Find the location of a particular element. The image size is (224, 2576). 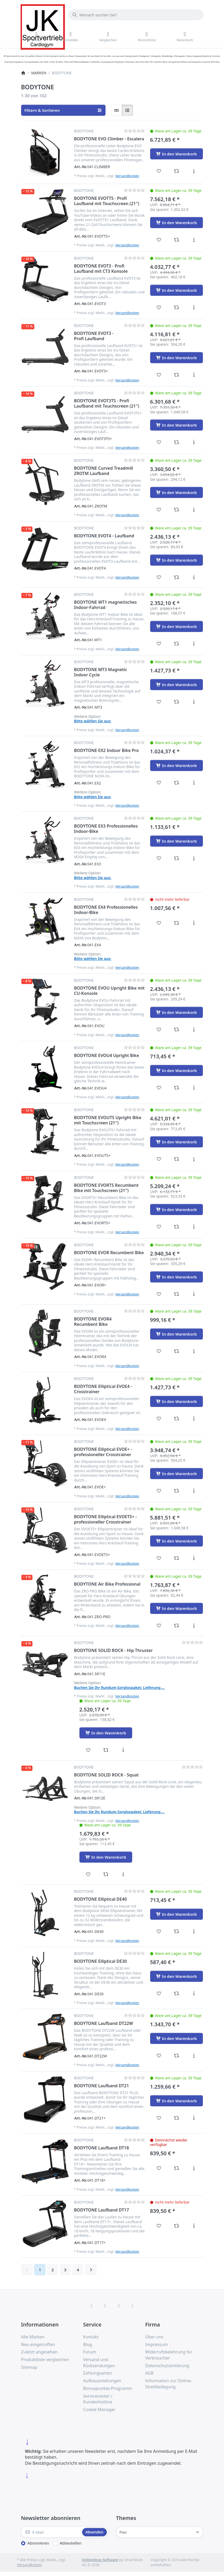

[Beschreibung - BODYTONE EVOUTS Upright Bike mit Touchscreen (21″)] is located at coordinates (194, 1159).